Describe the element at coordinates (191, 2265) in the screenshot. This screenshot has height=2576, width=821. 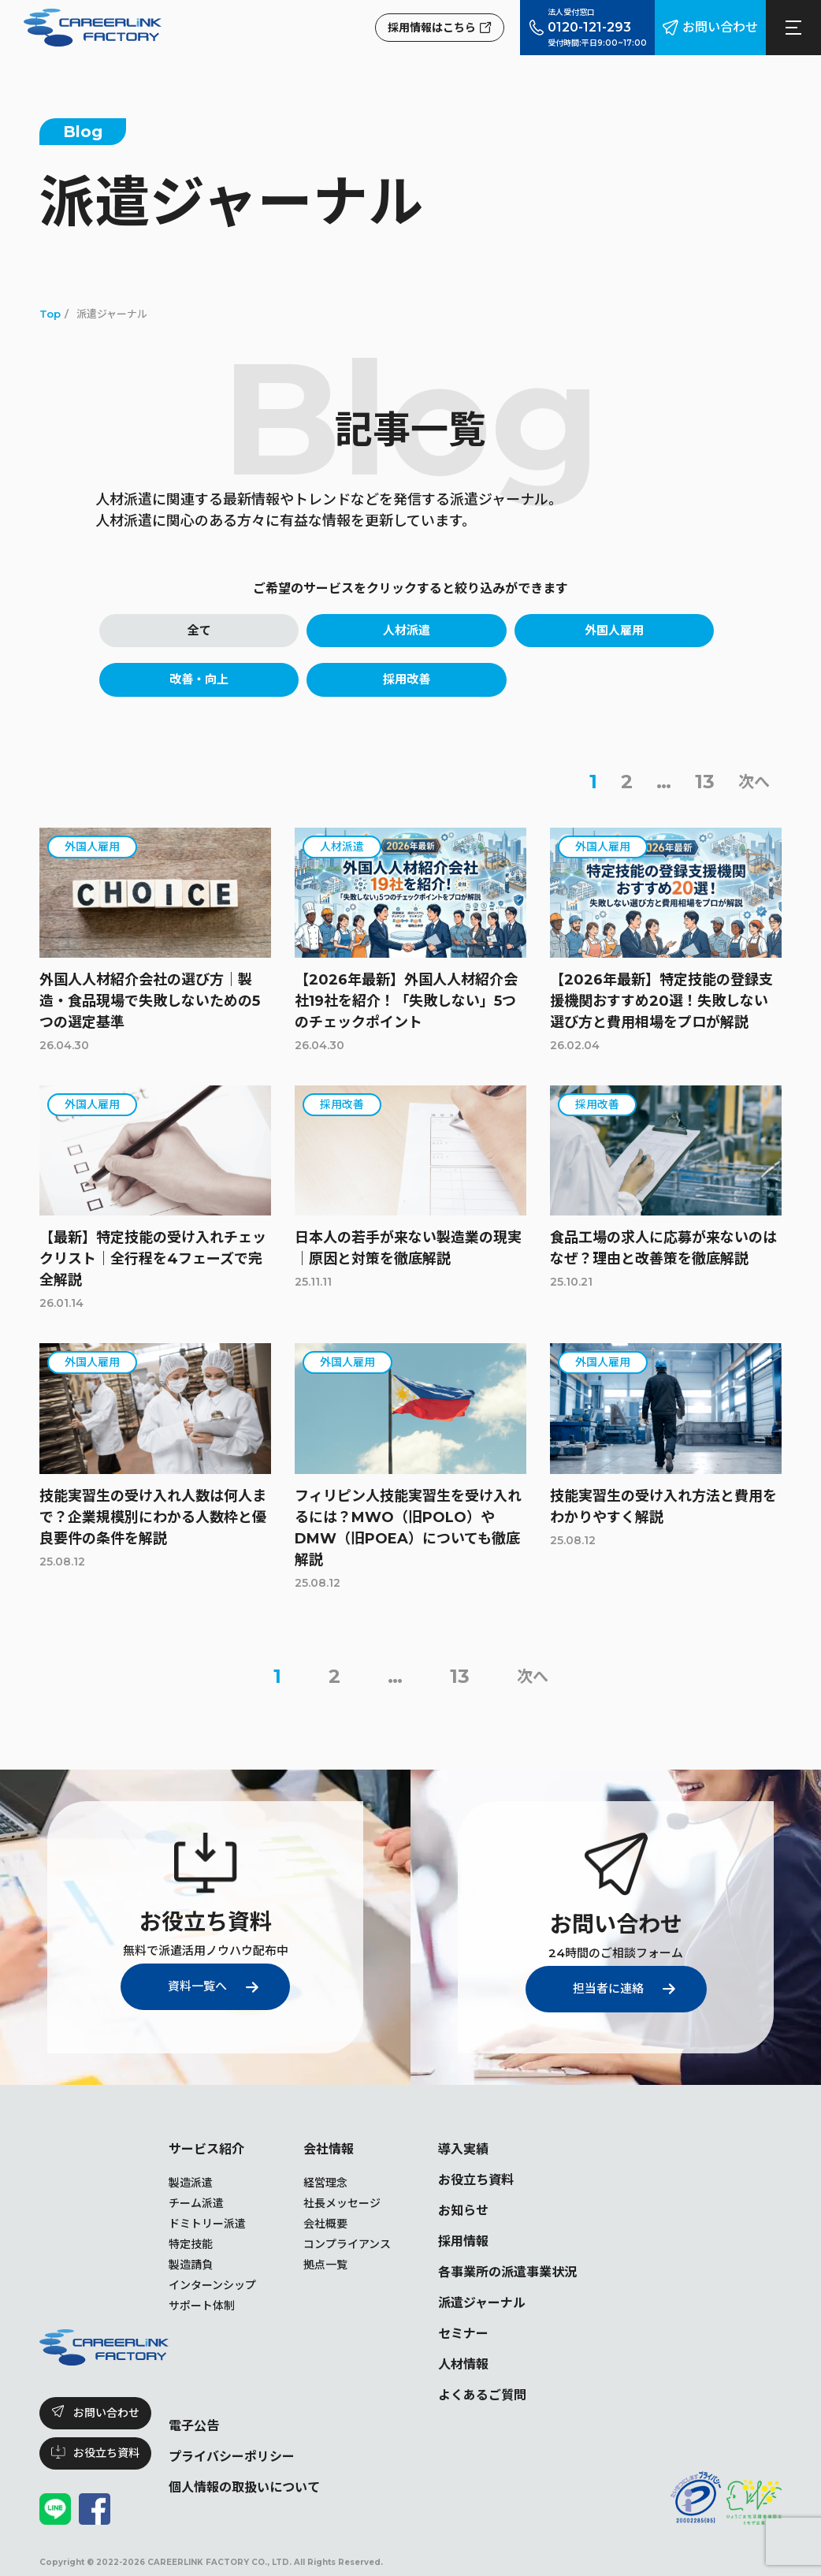
I see `製造請負` at that location.